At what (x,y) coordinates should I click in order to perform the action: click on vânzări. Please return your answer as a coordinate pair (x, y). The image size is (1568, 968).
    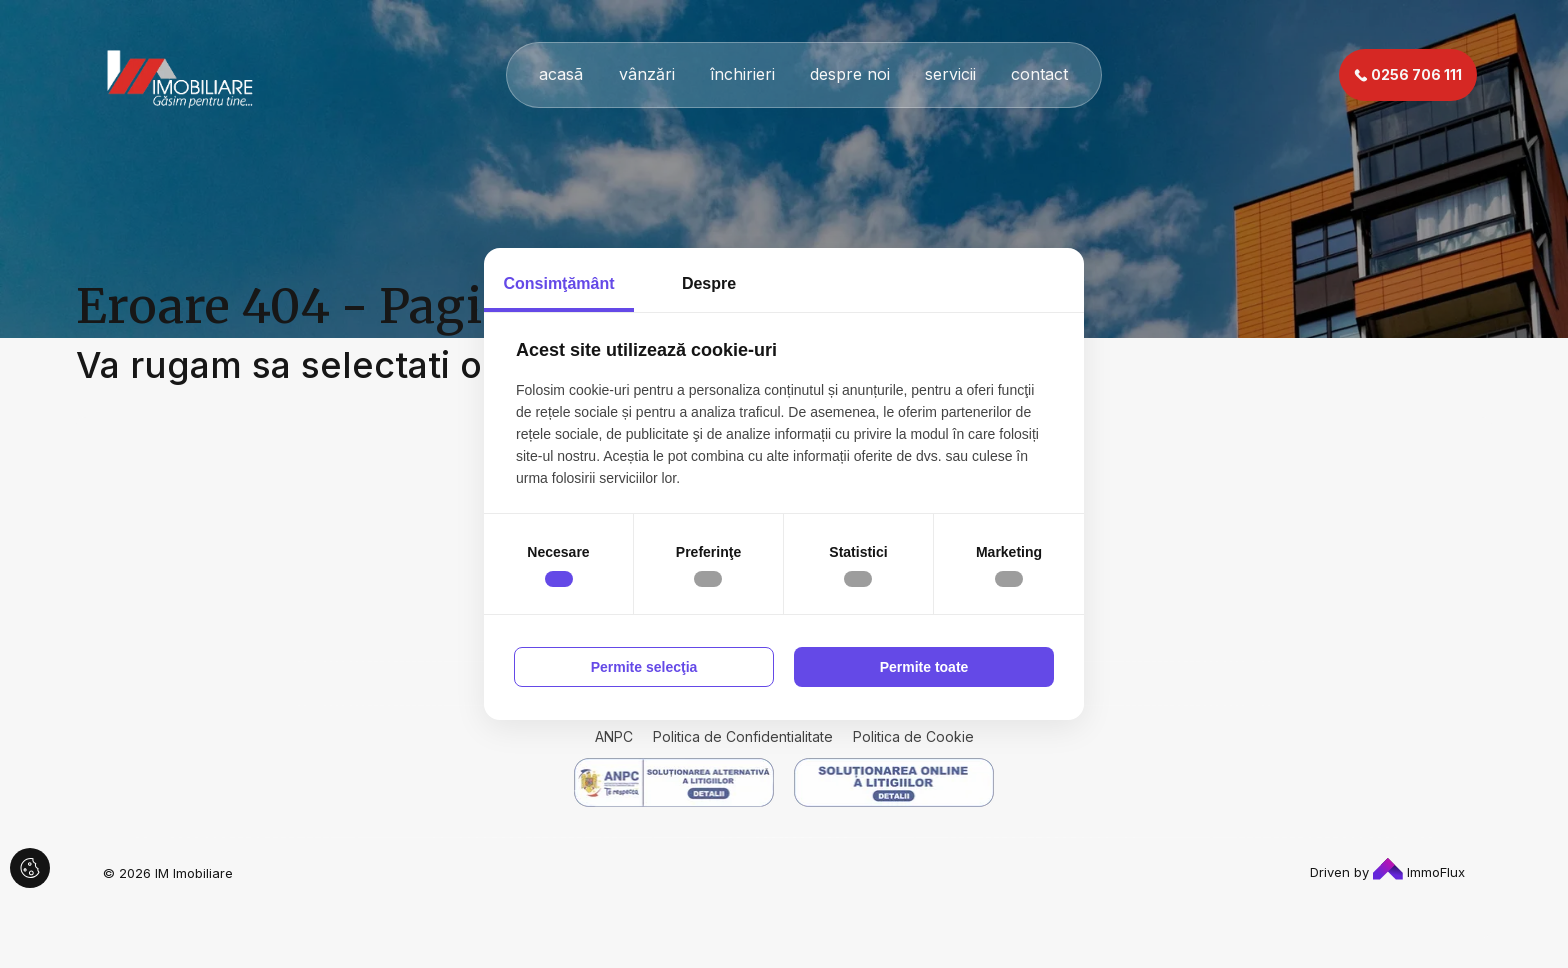
    Looking at the image, I should click on (647, 74).